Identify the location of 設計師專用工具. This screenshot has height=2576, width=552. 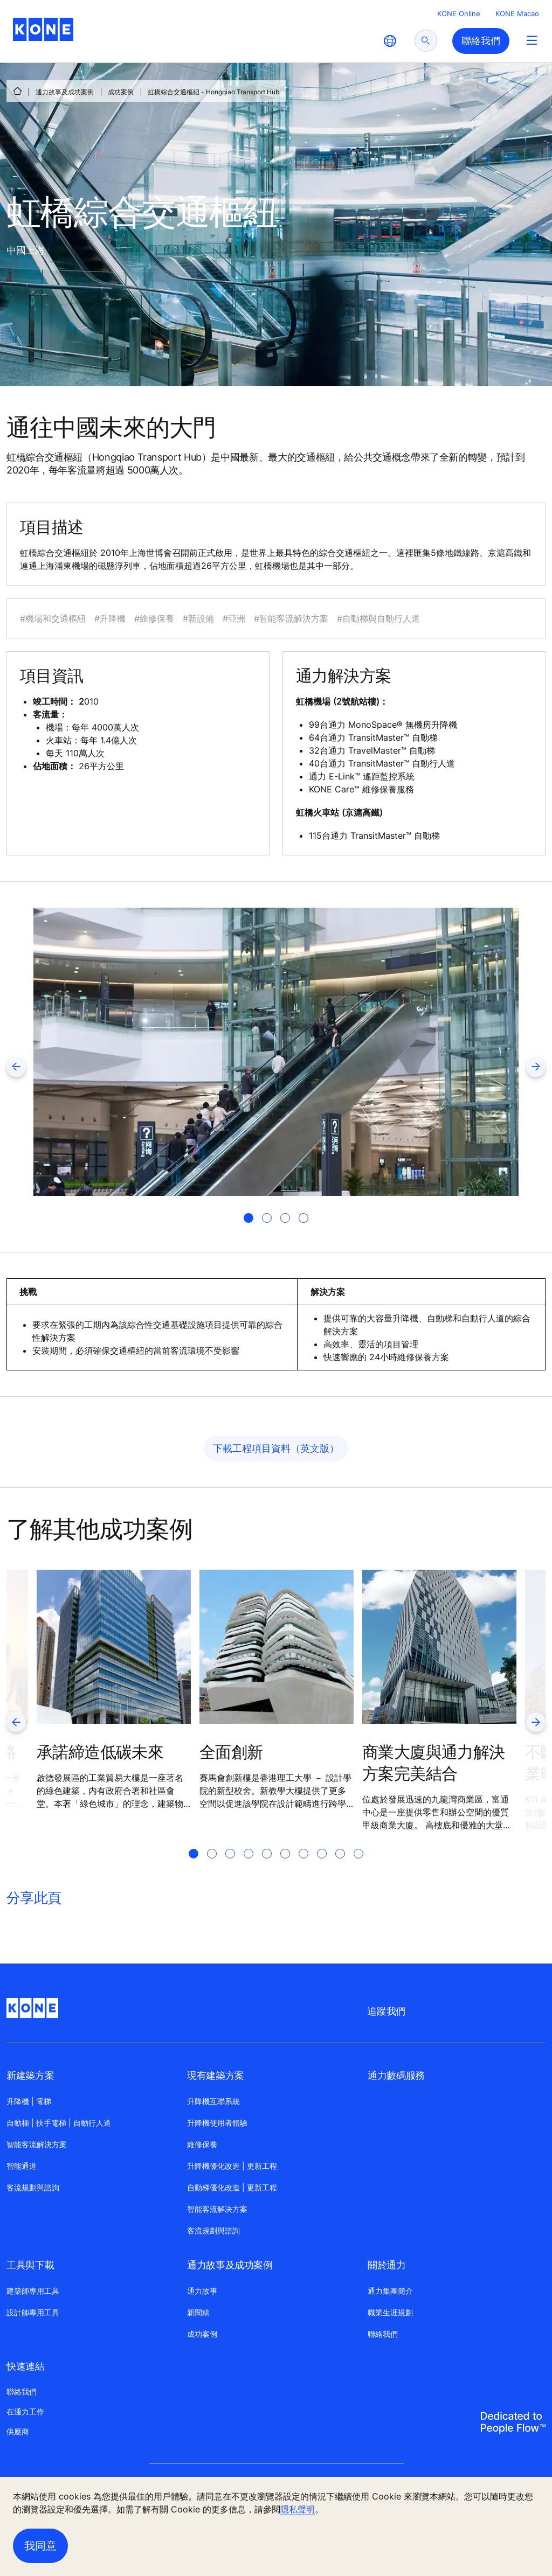
(32, 2312).